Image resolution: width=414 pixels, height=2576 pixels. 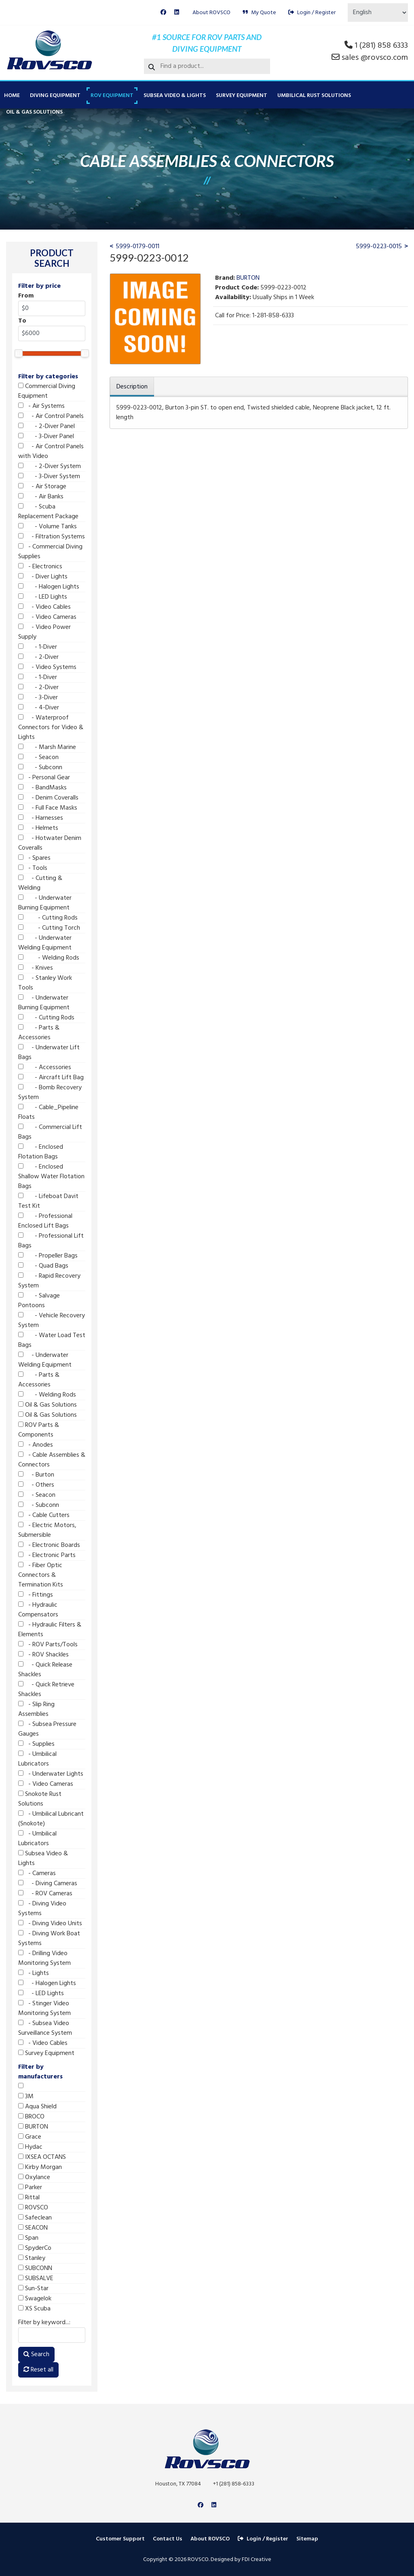 What do you see at coordinates (31, 2117) in the screenshot?
I see `BROCO` at bounding box center [31, 2117].